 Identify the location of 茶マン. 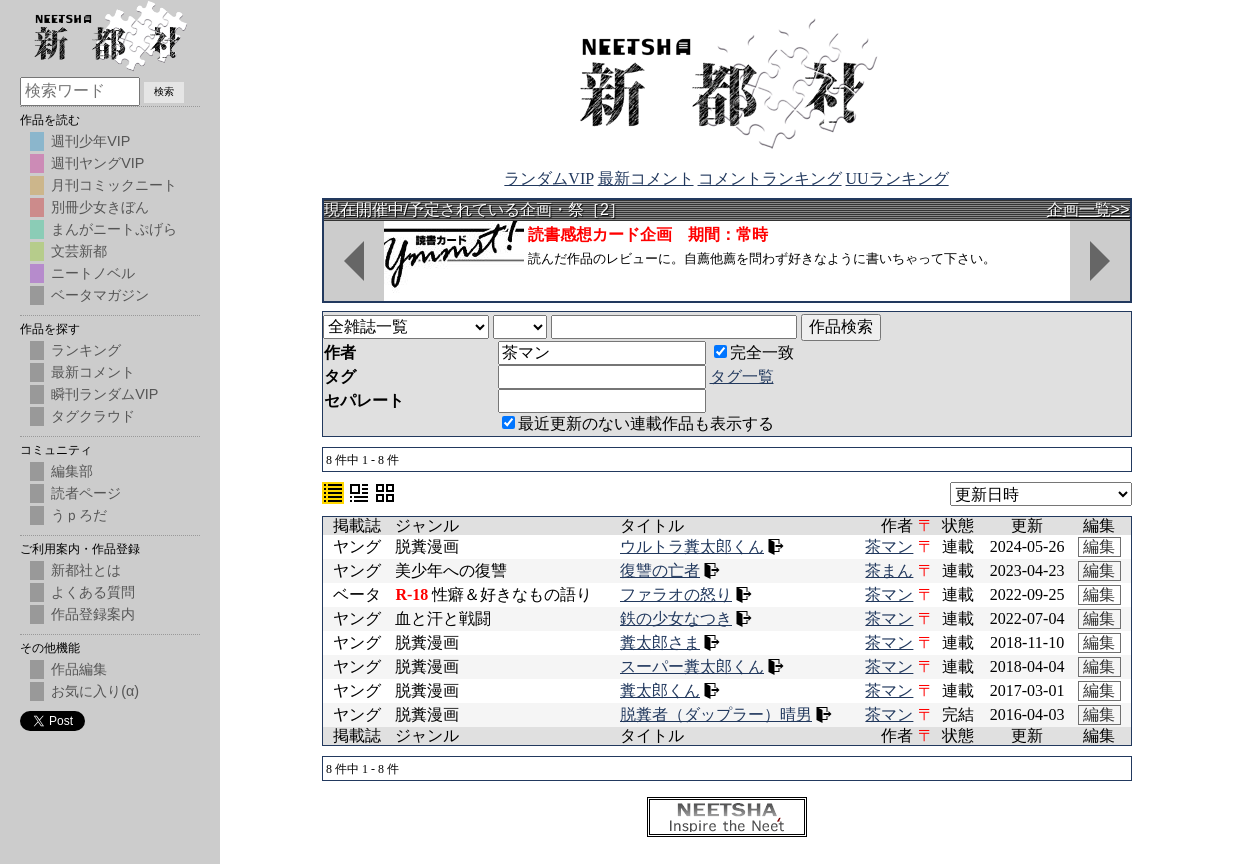
(889, 546).